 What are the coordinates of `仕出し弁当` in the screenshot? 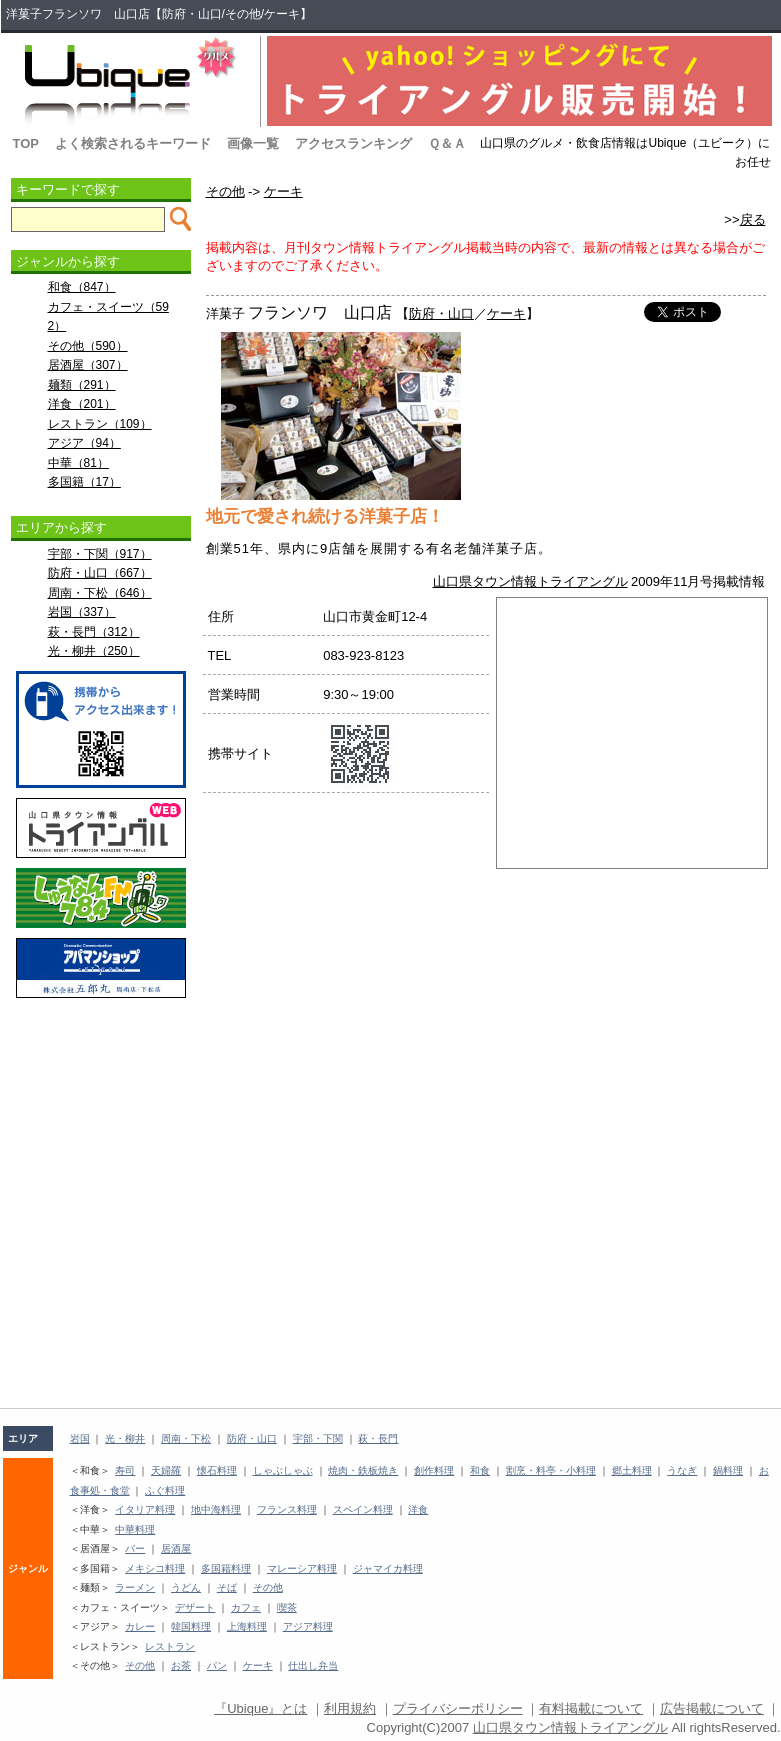 It's located at (313, 1665).